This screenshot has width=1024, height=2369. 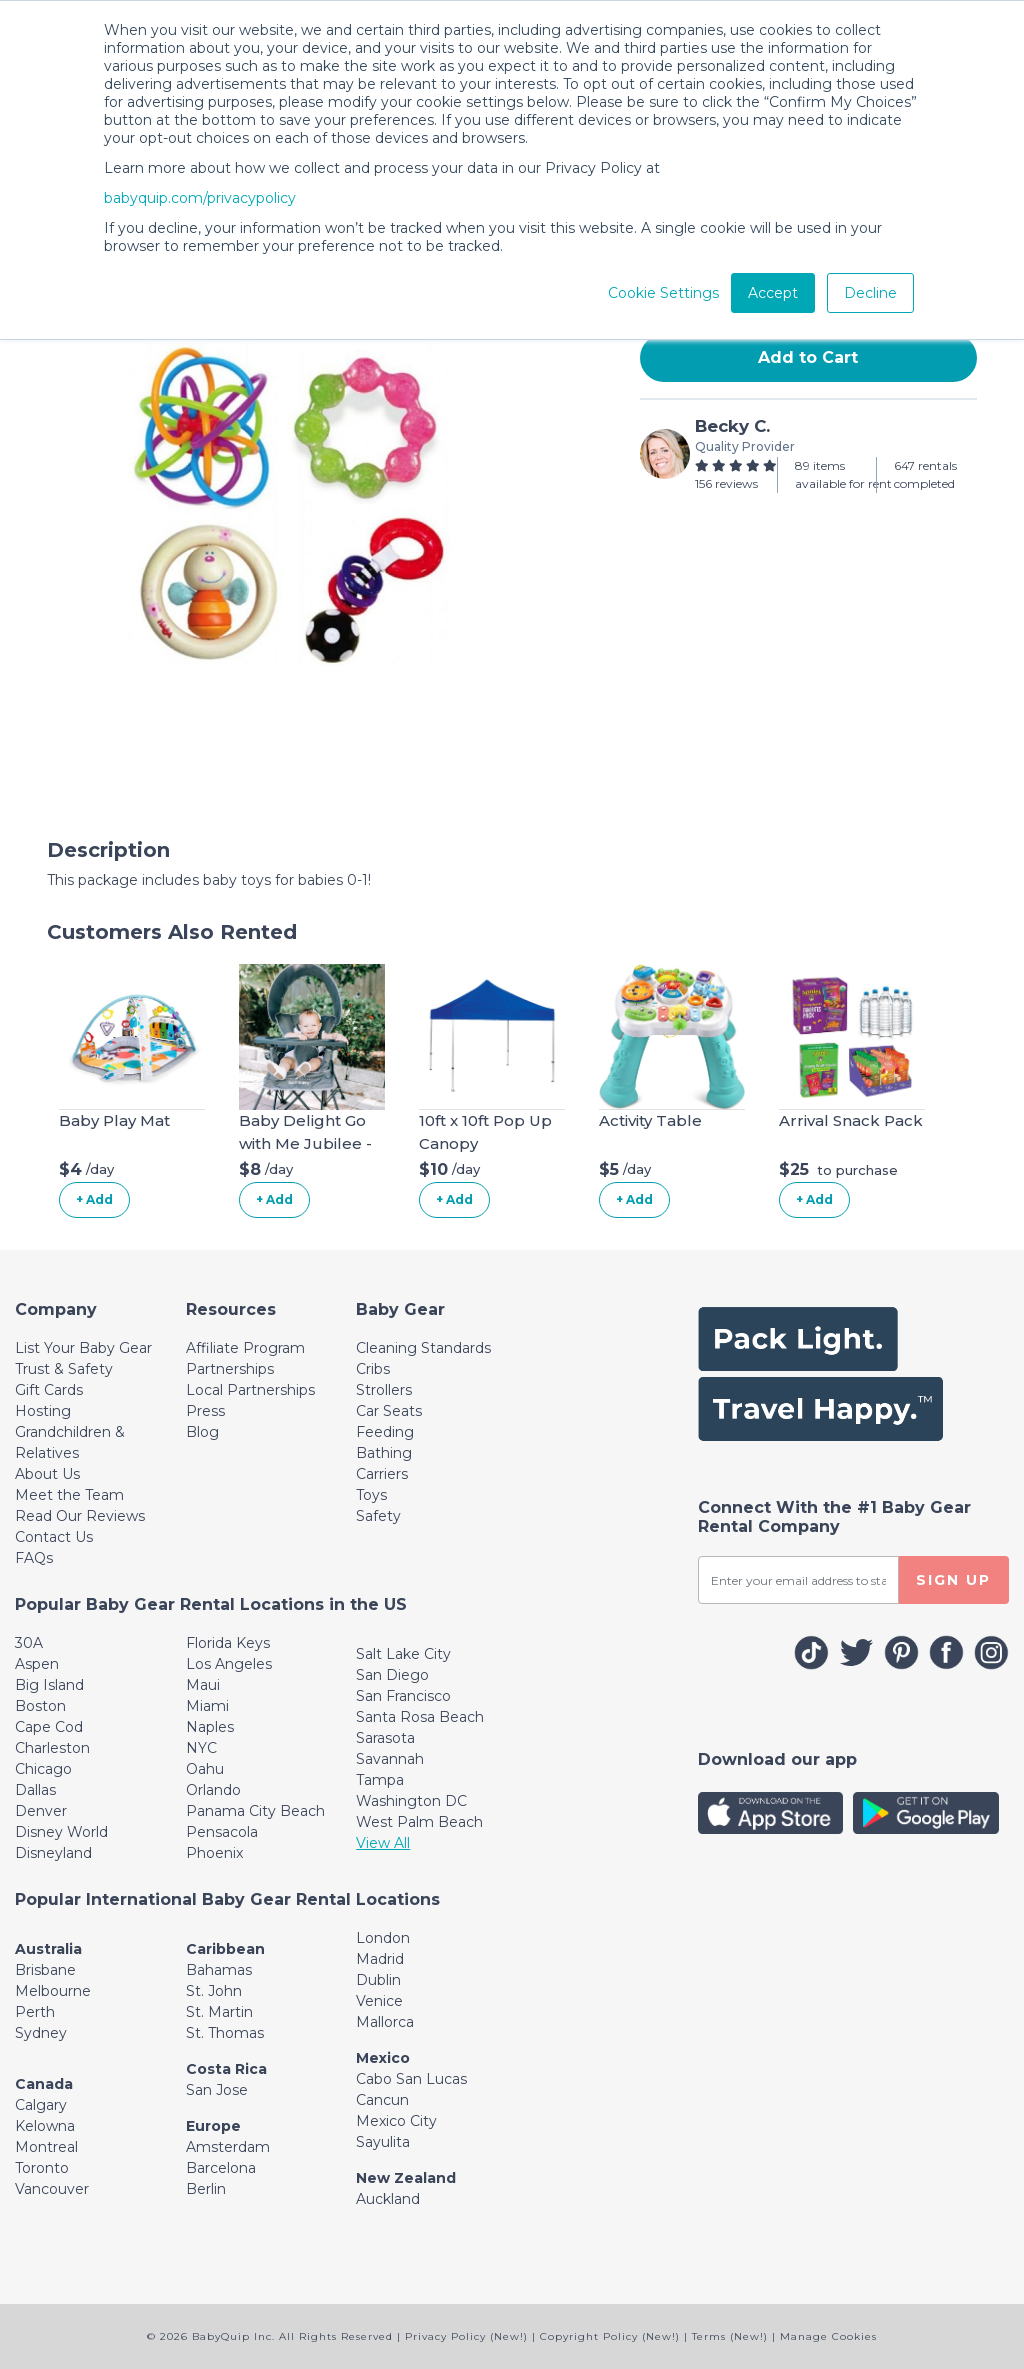 What do you see at coordinates (385, 1738) in the screenshot?
I see `Sarasota` at bounding box center [385, 1738].